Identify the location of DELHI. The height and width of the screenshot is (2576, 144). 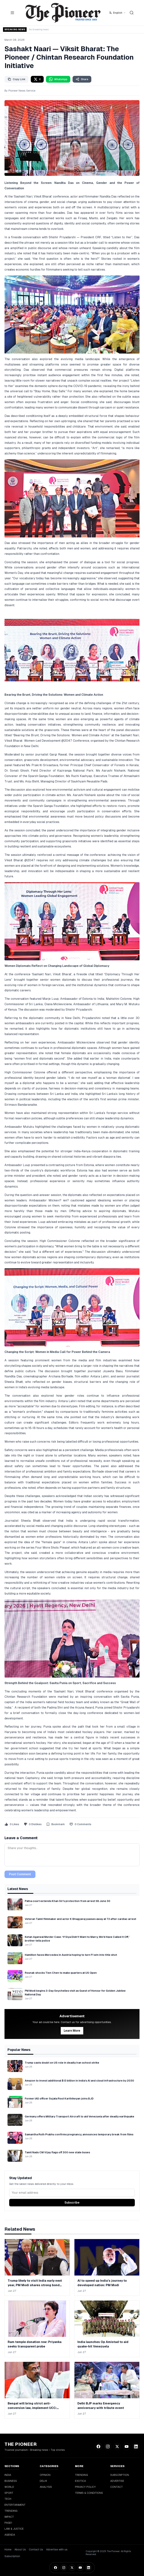
(43, 2480).